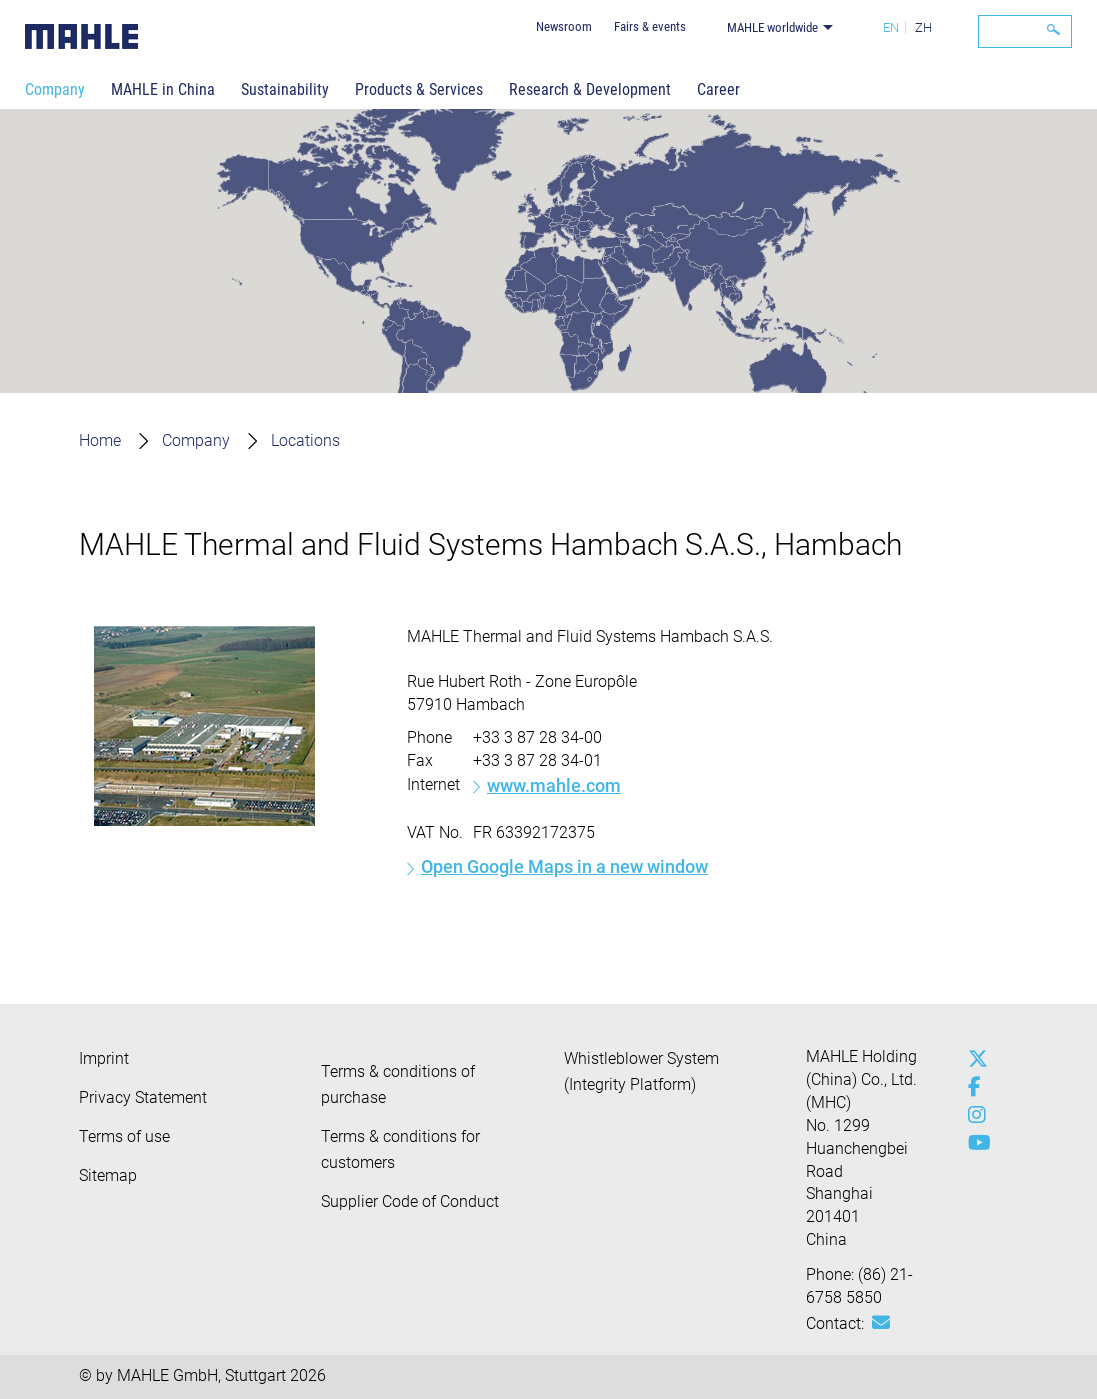 This screenshot has width=1097, height=1399. Describe the element at coordinates (772, 27) in the screenshot. I see `MAHLE worldwide` at that location.